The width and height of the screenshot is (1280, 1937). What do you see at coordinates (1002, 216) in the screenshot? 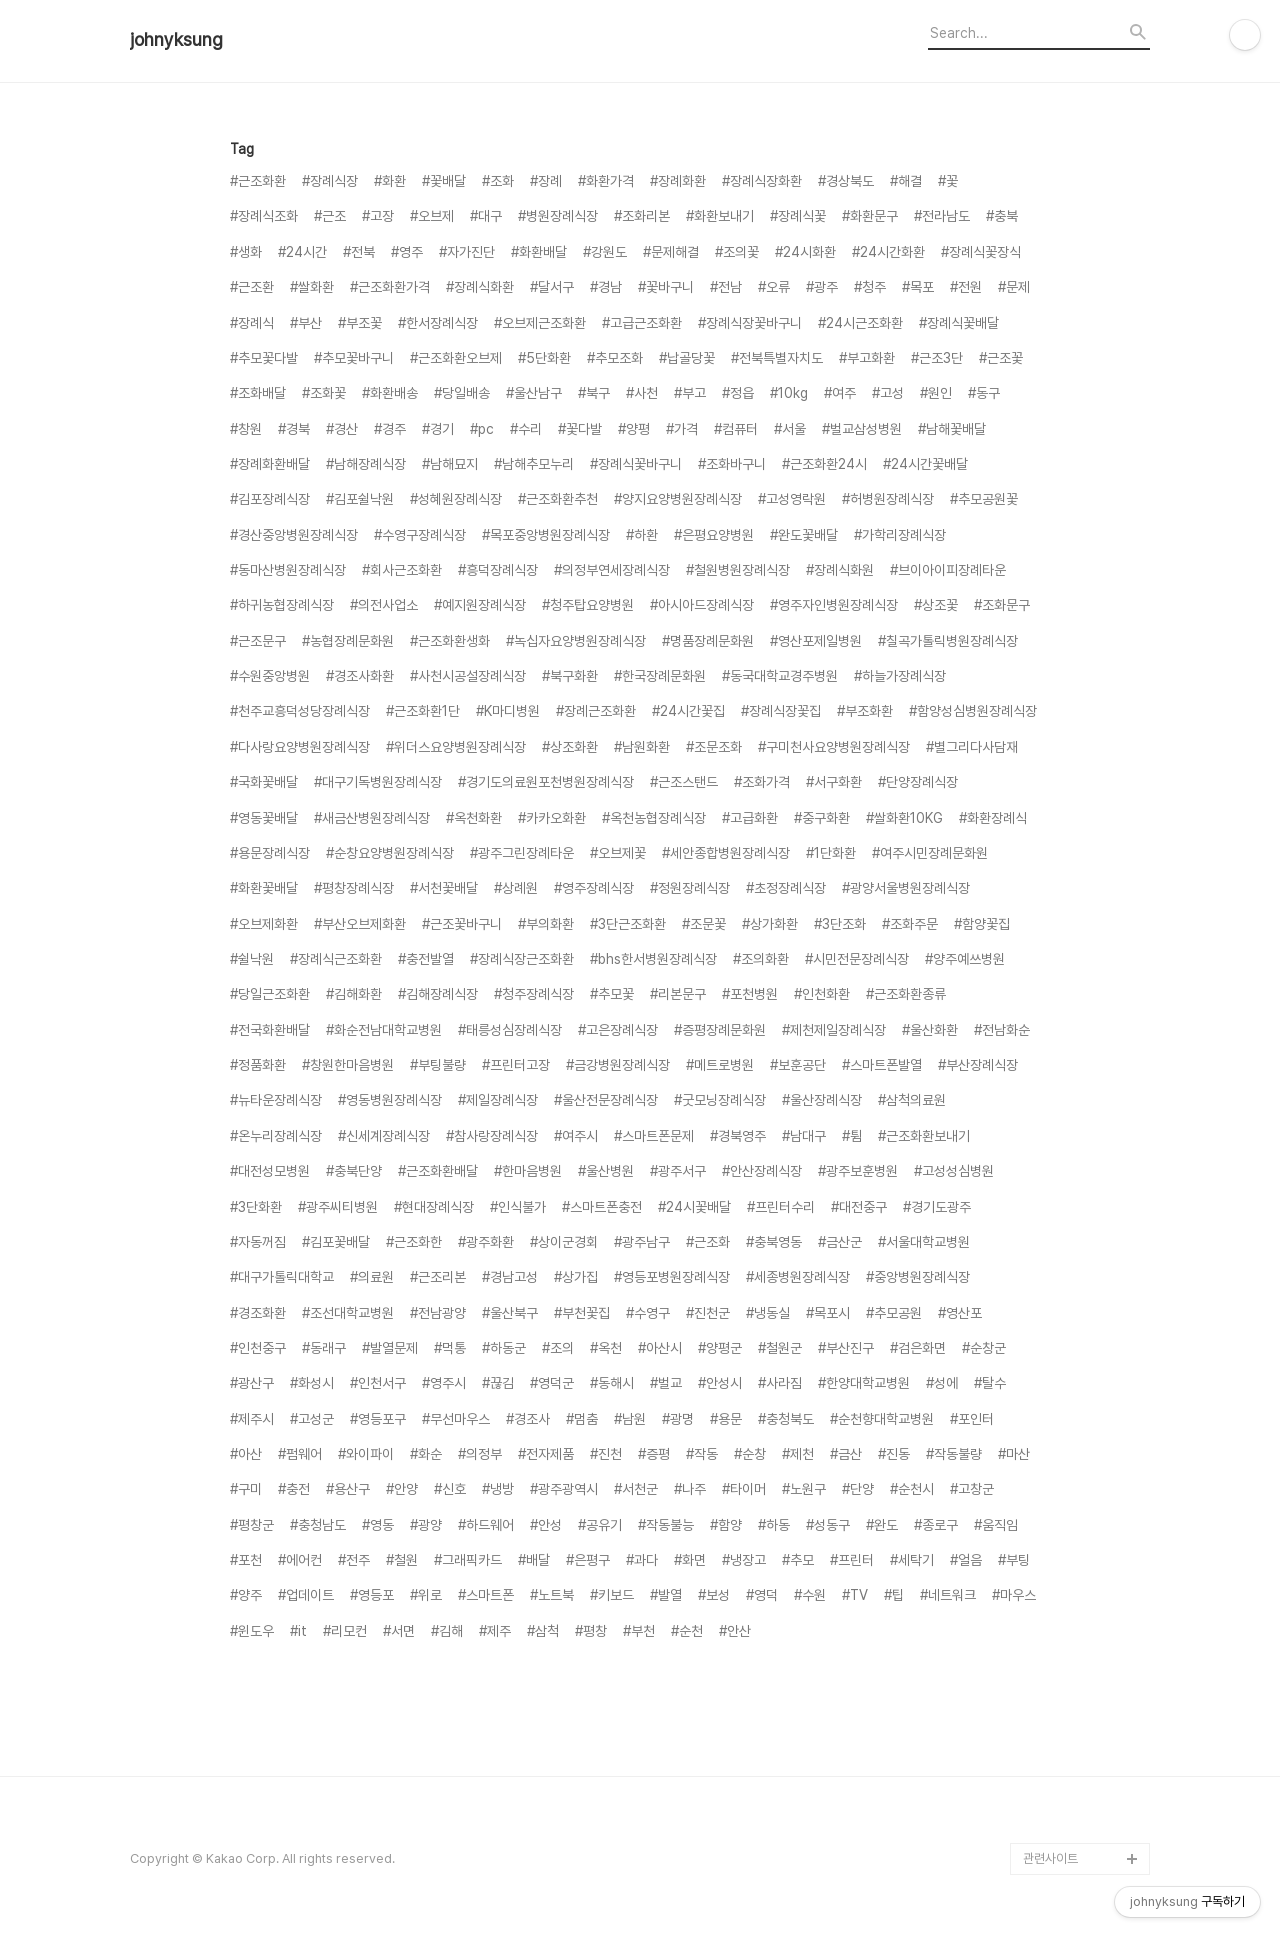
I see `#충북` at bounding box center [1002, 216].